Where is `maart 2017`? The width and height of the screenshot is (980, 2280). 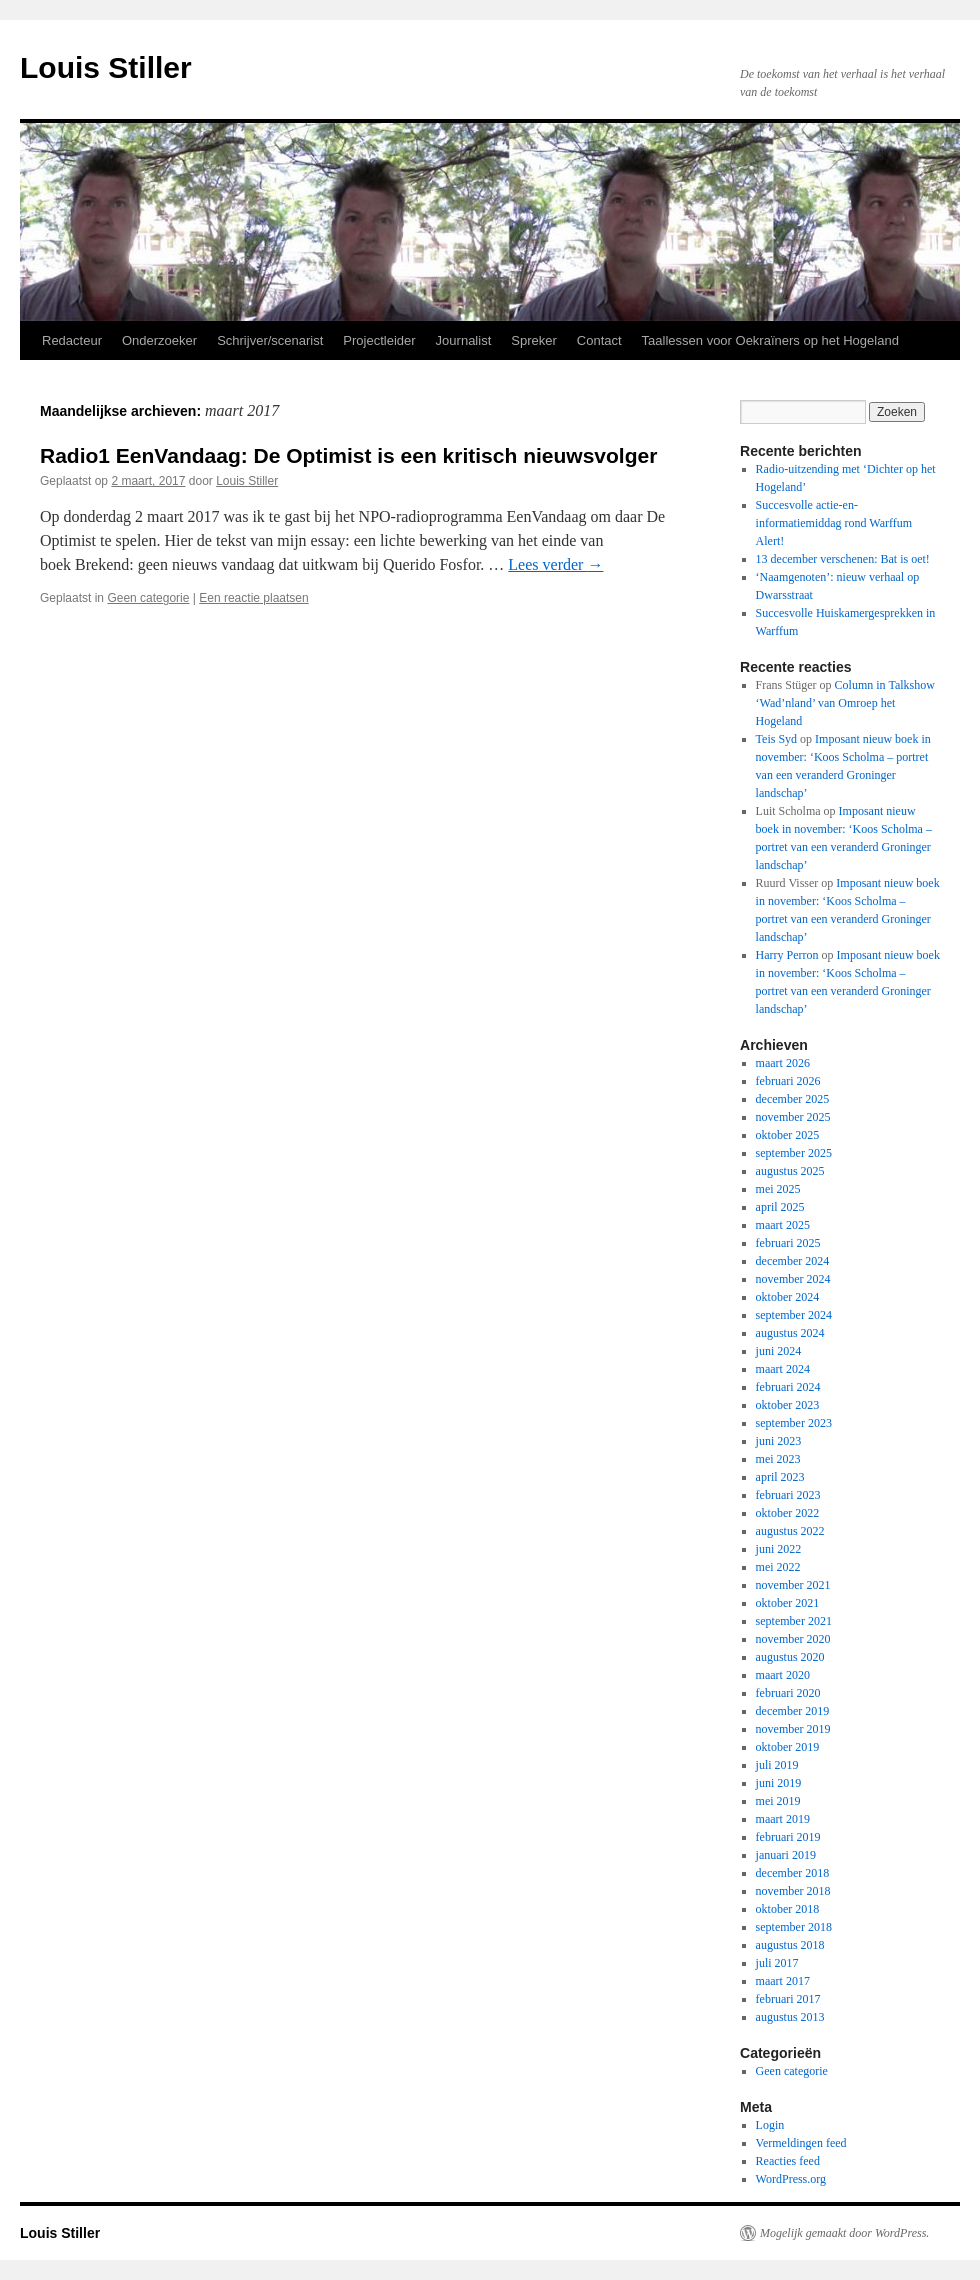 maart 2017 is located at coordinates (783, 1981).